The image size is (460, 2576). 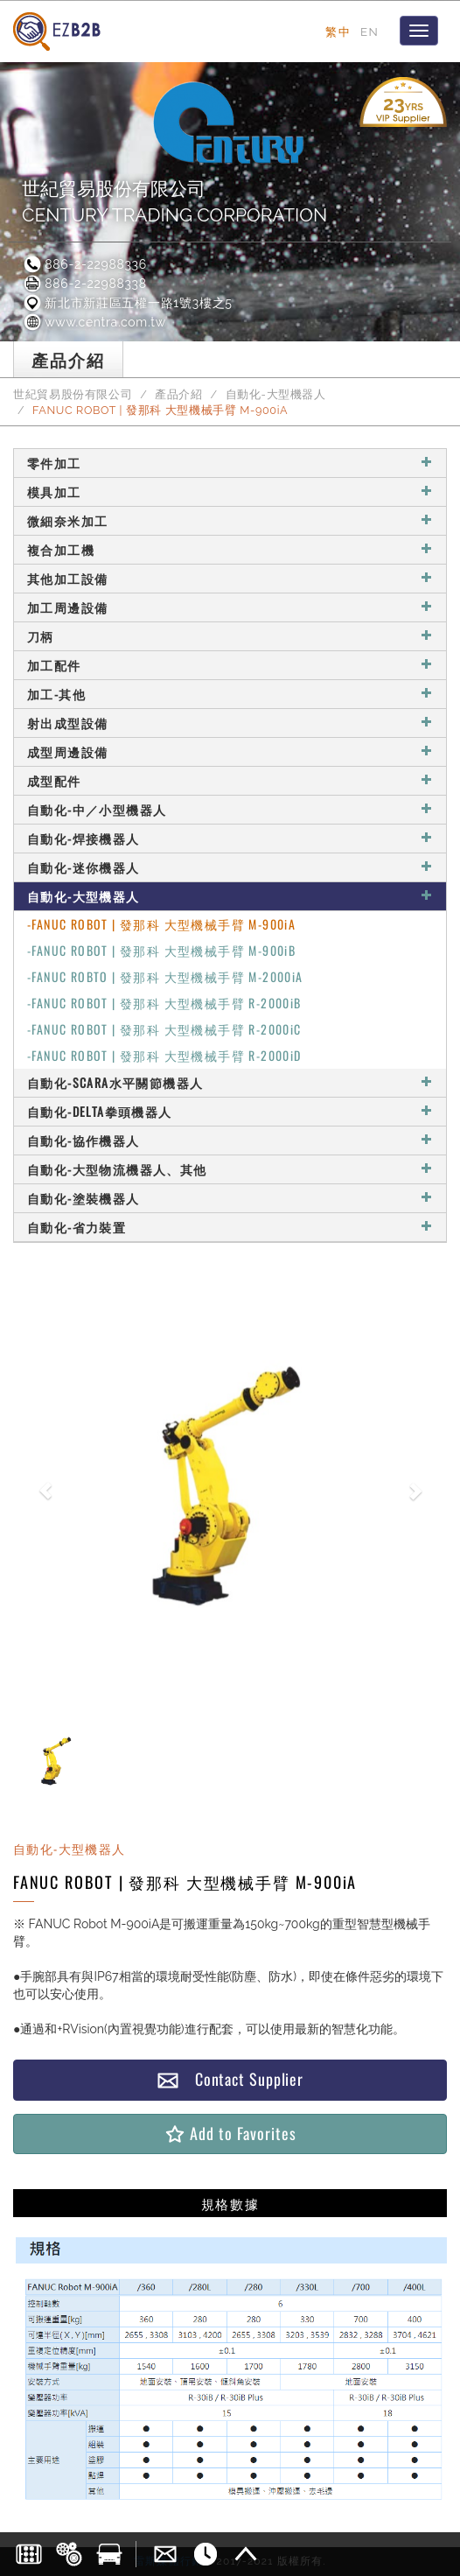 What do you see at coordinates (230, 1111) in the screenshot?
I see `自動化-DELTA拳頭機器人` at bounding box center [230, 1111].